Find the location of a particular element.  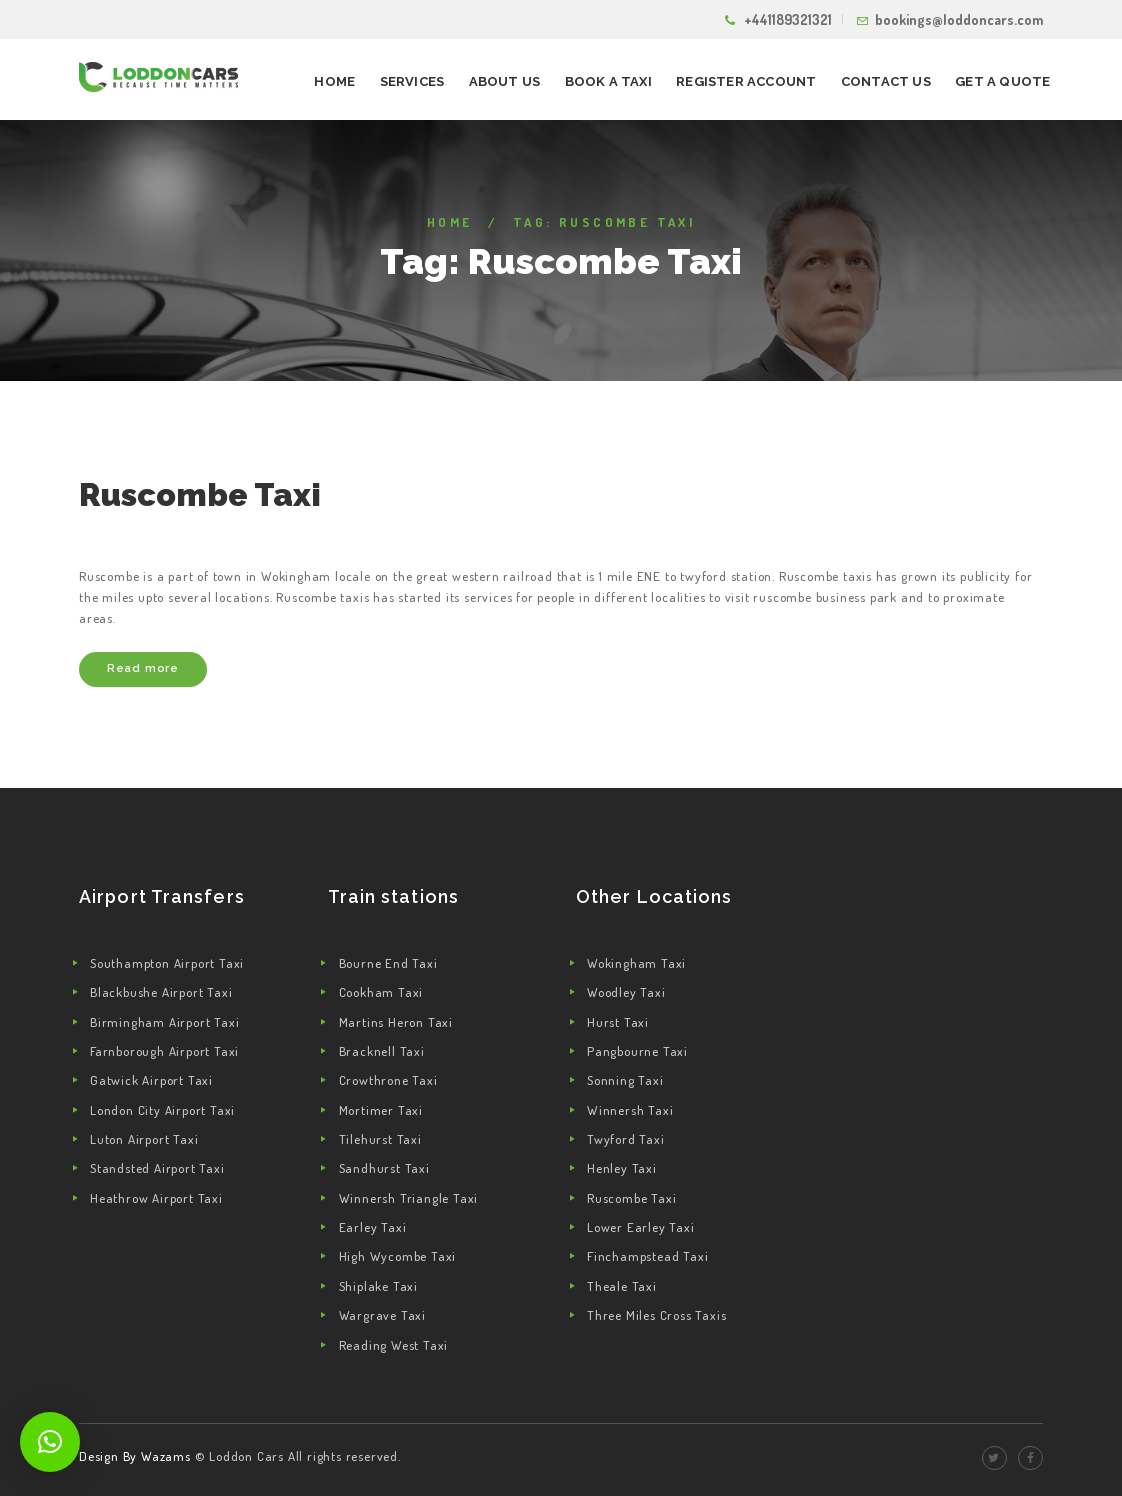

Design By Wazams is located at coordinates (135, 1456).